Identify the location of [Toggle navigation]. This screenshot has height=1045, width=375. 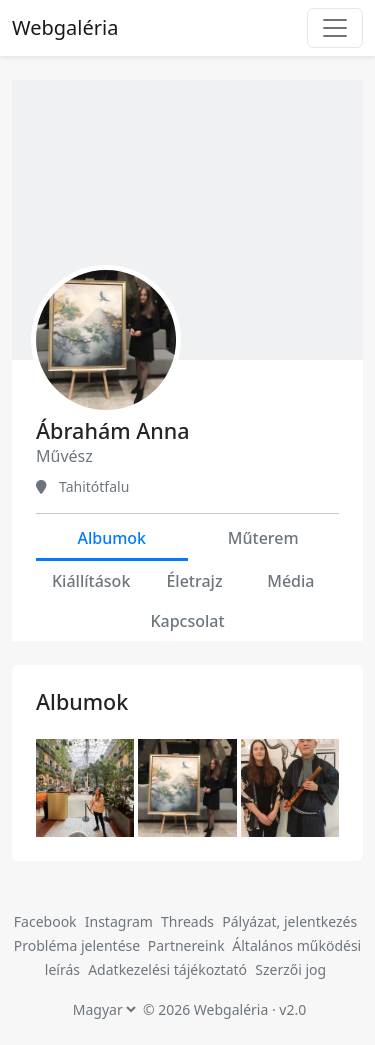
(335, 28).